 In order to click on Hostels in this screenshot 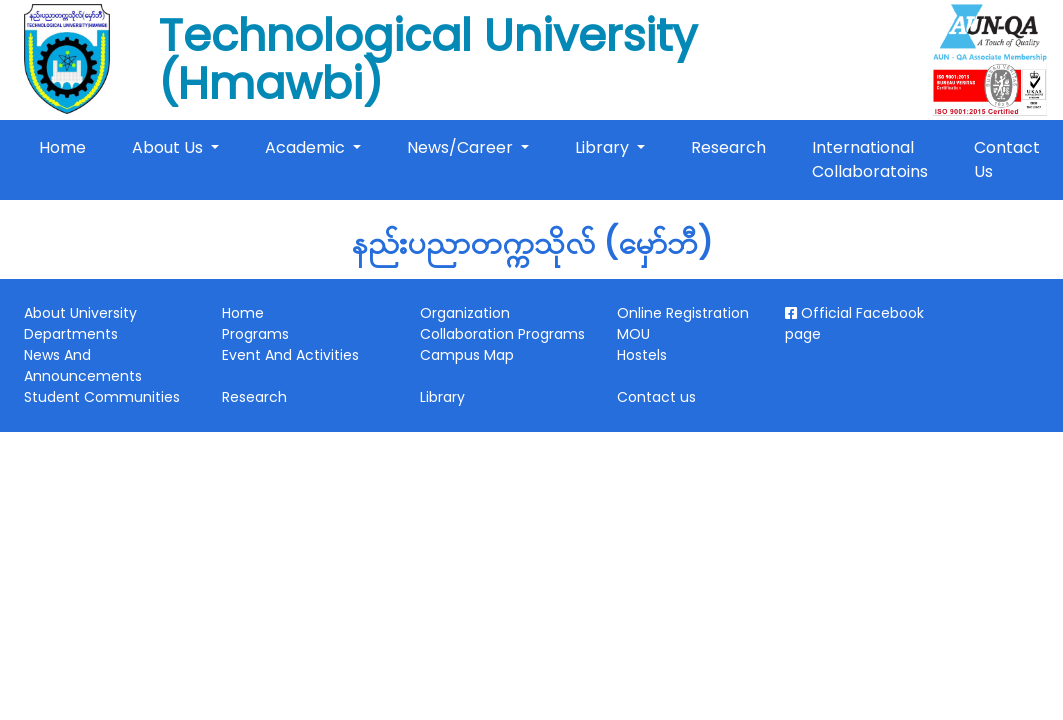, I will do `click(642, 355)`.